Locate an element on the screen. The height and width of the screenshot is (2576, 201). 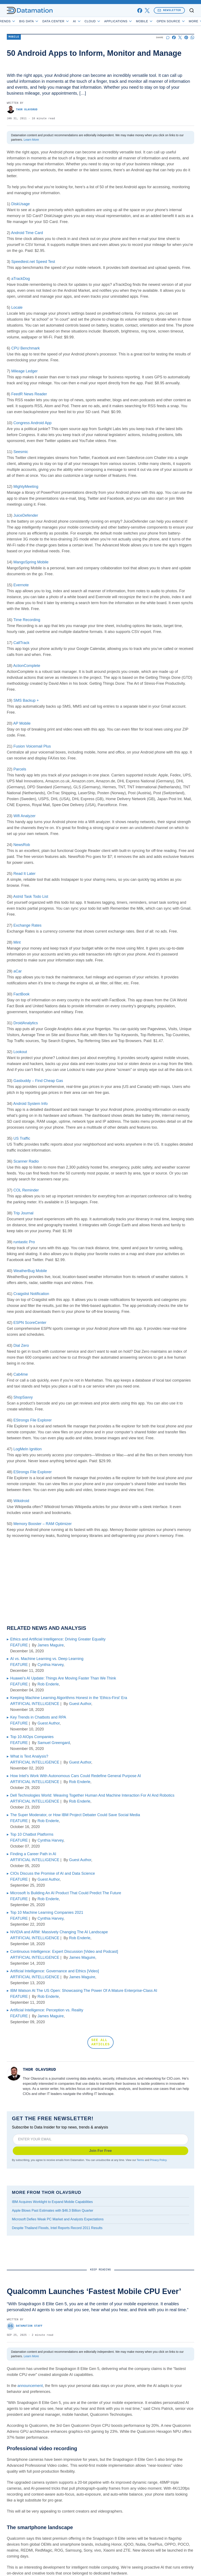
Fusion Voicemail Plus is located at coordinates (32, 746).